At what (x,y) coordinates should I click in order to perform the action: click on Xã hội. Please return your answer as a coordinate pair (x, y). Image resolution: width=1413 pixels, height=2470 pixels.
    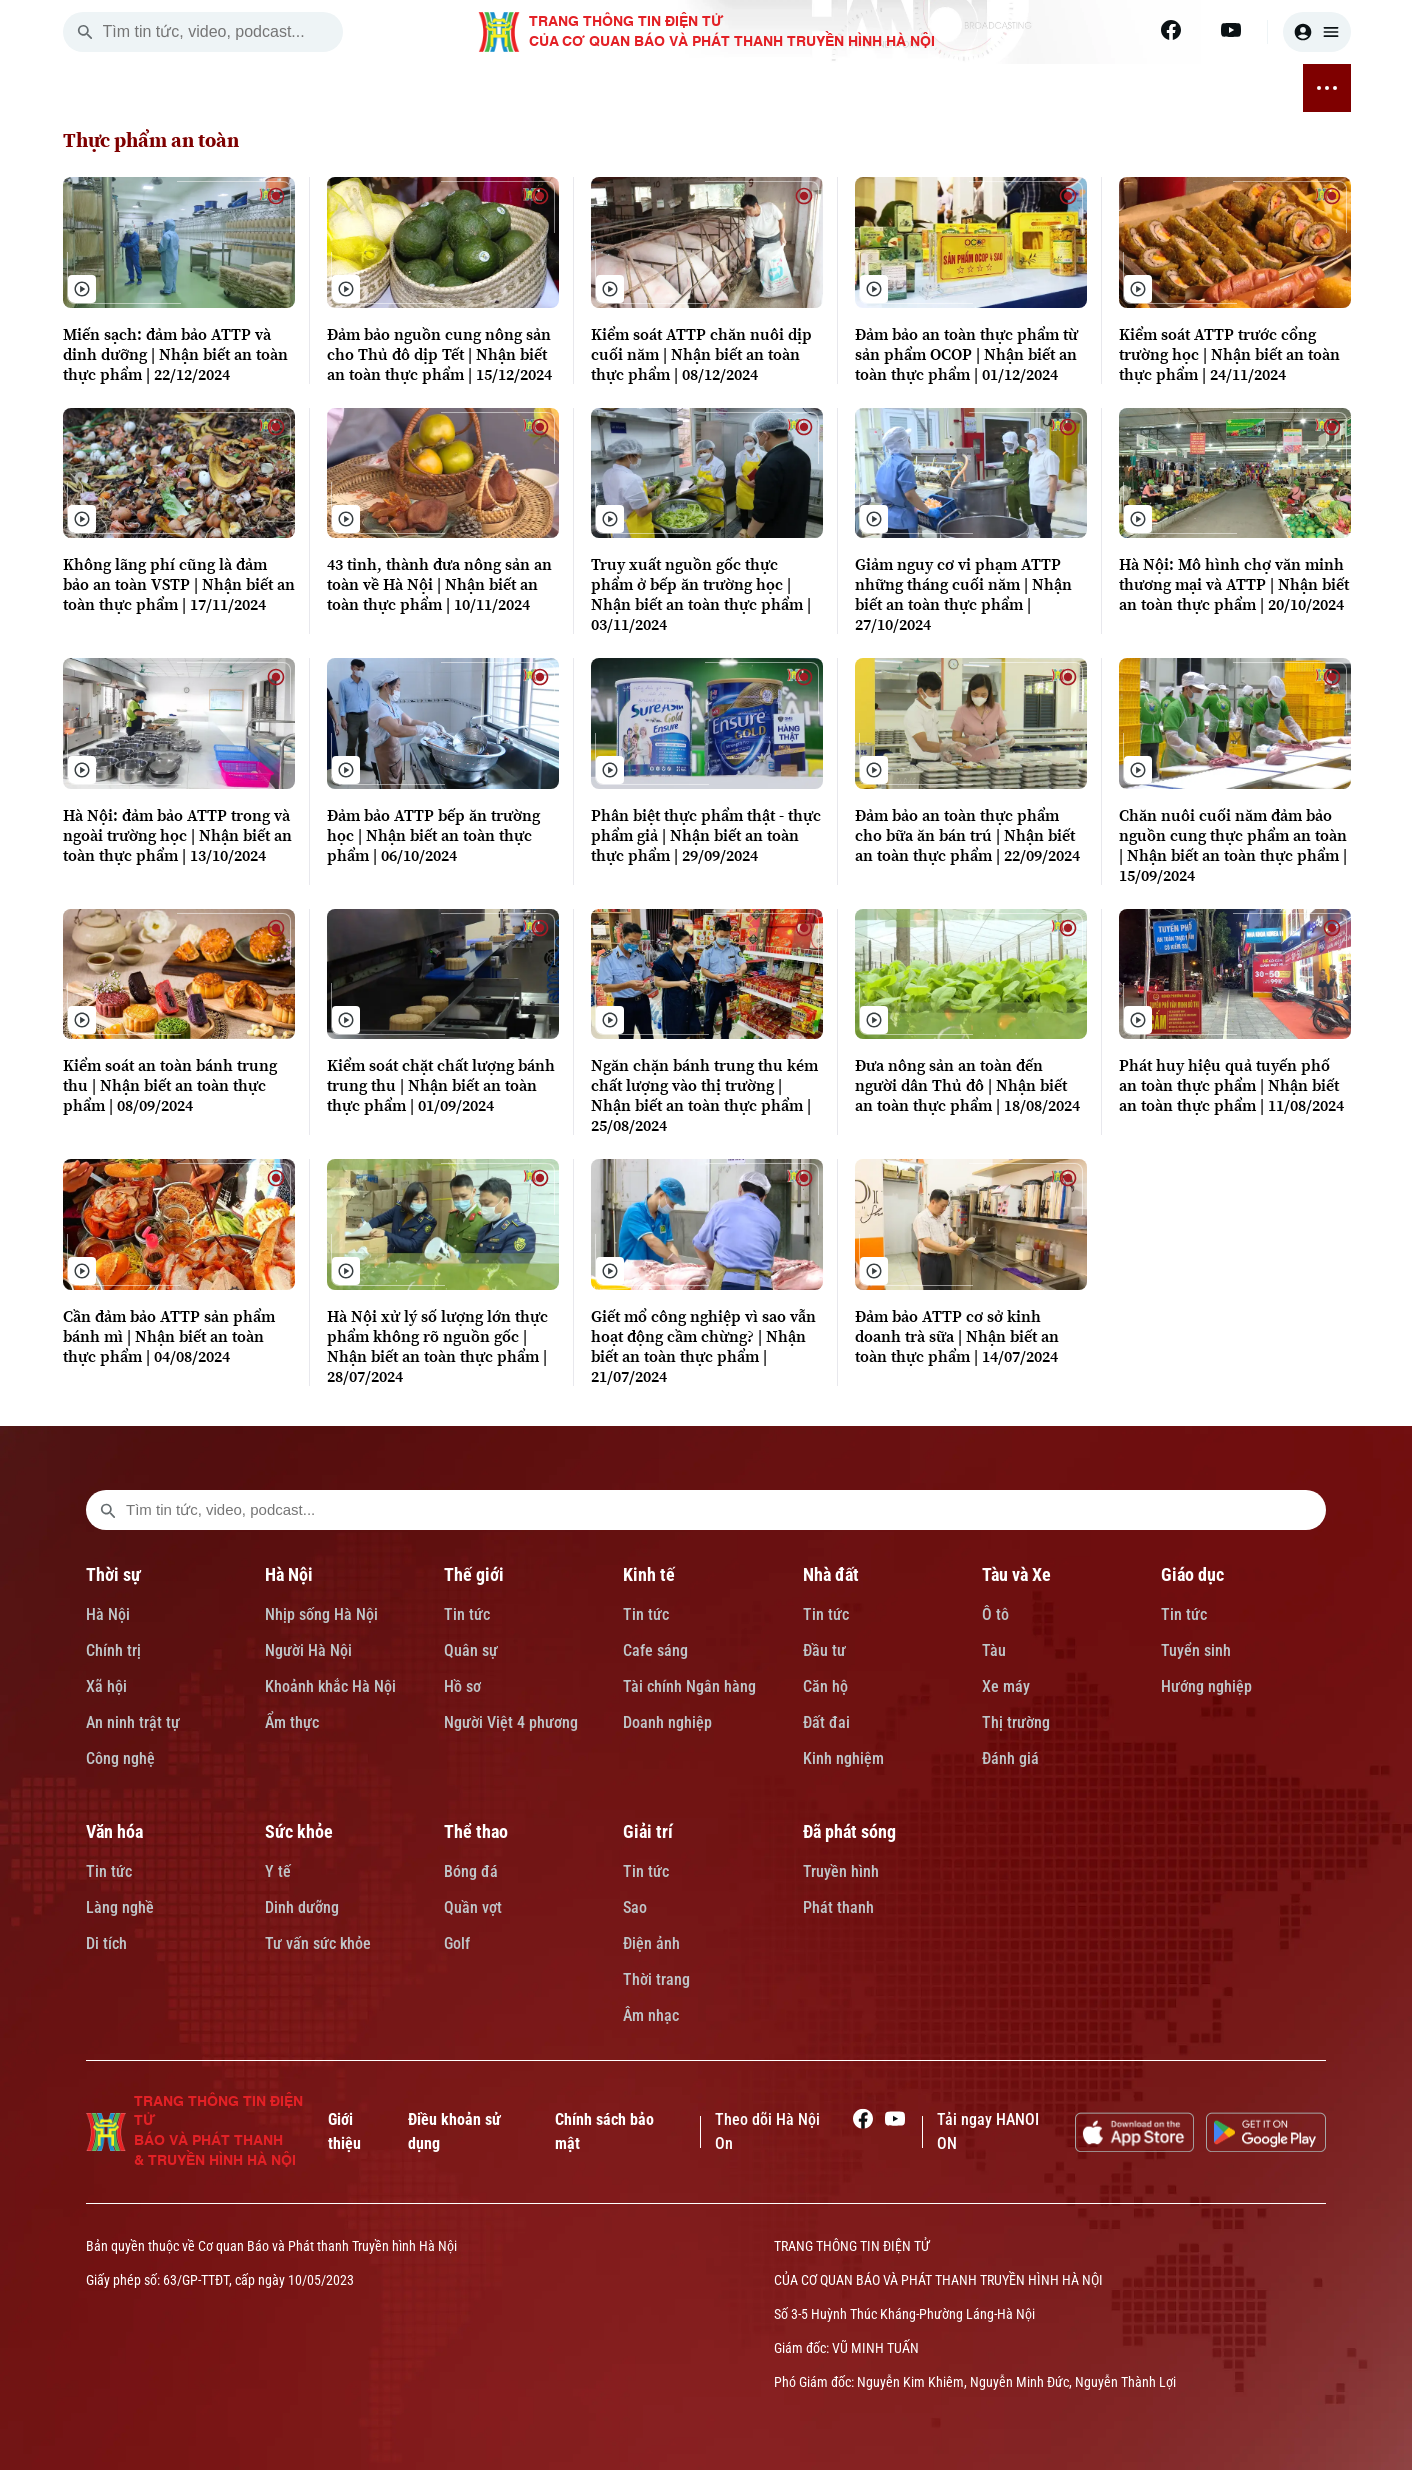
    Looking at the image, I should click on (106, 1686).